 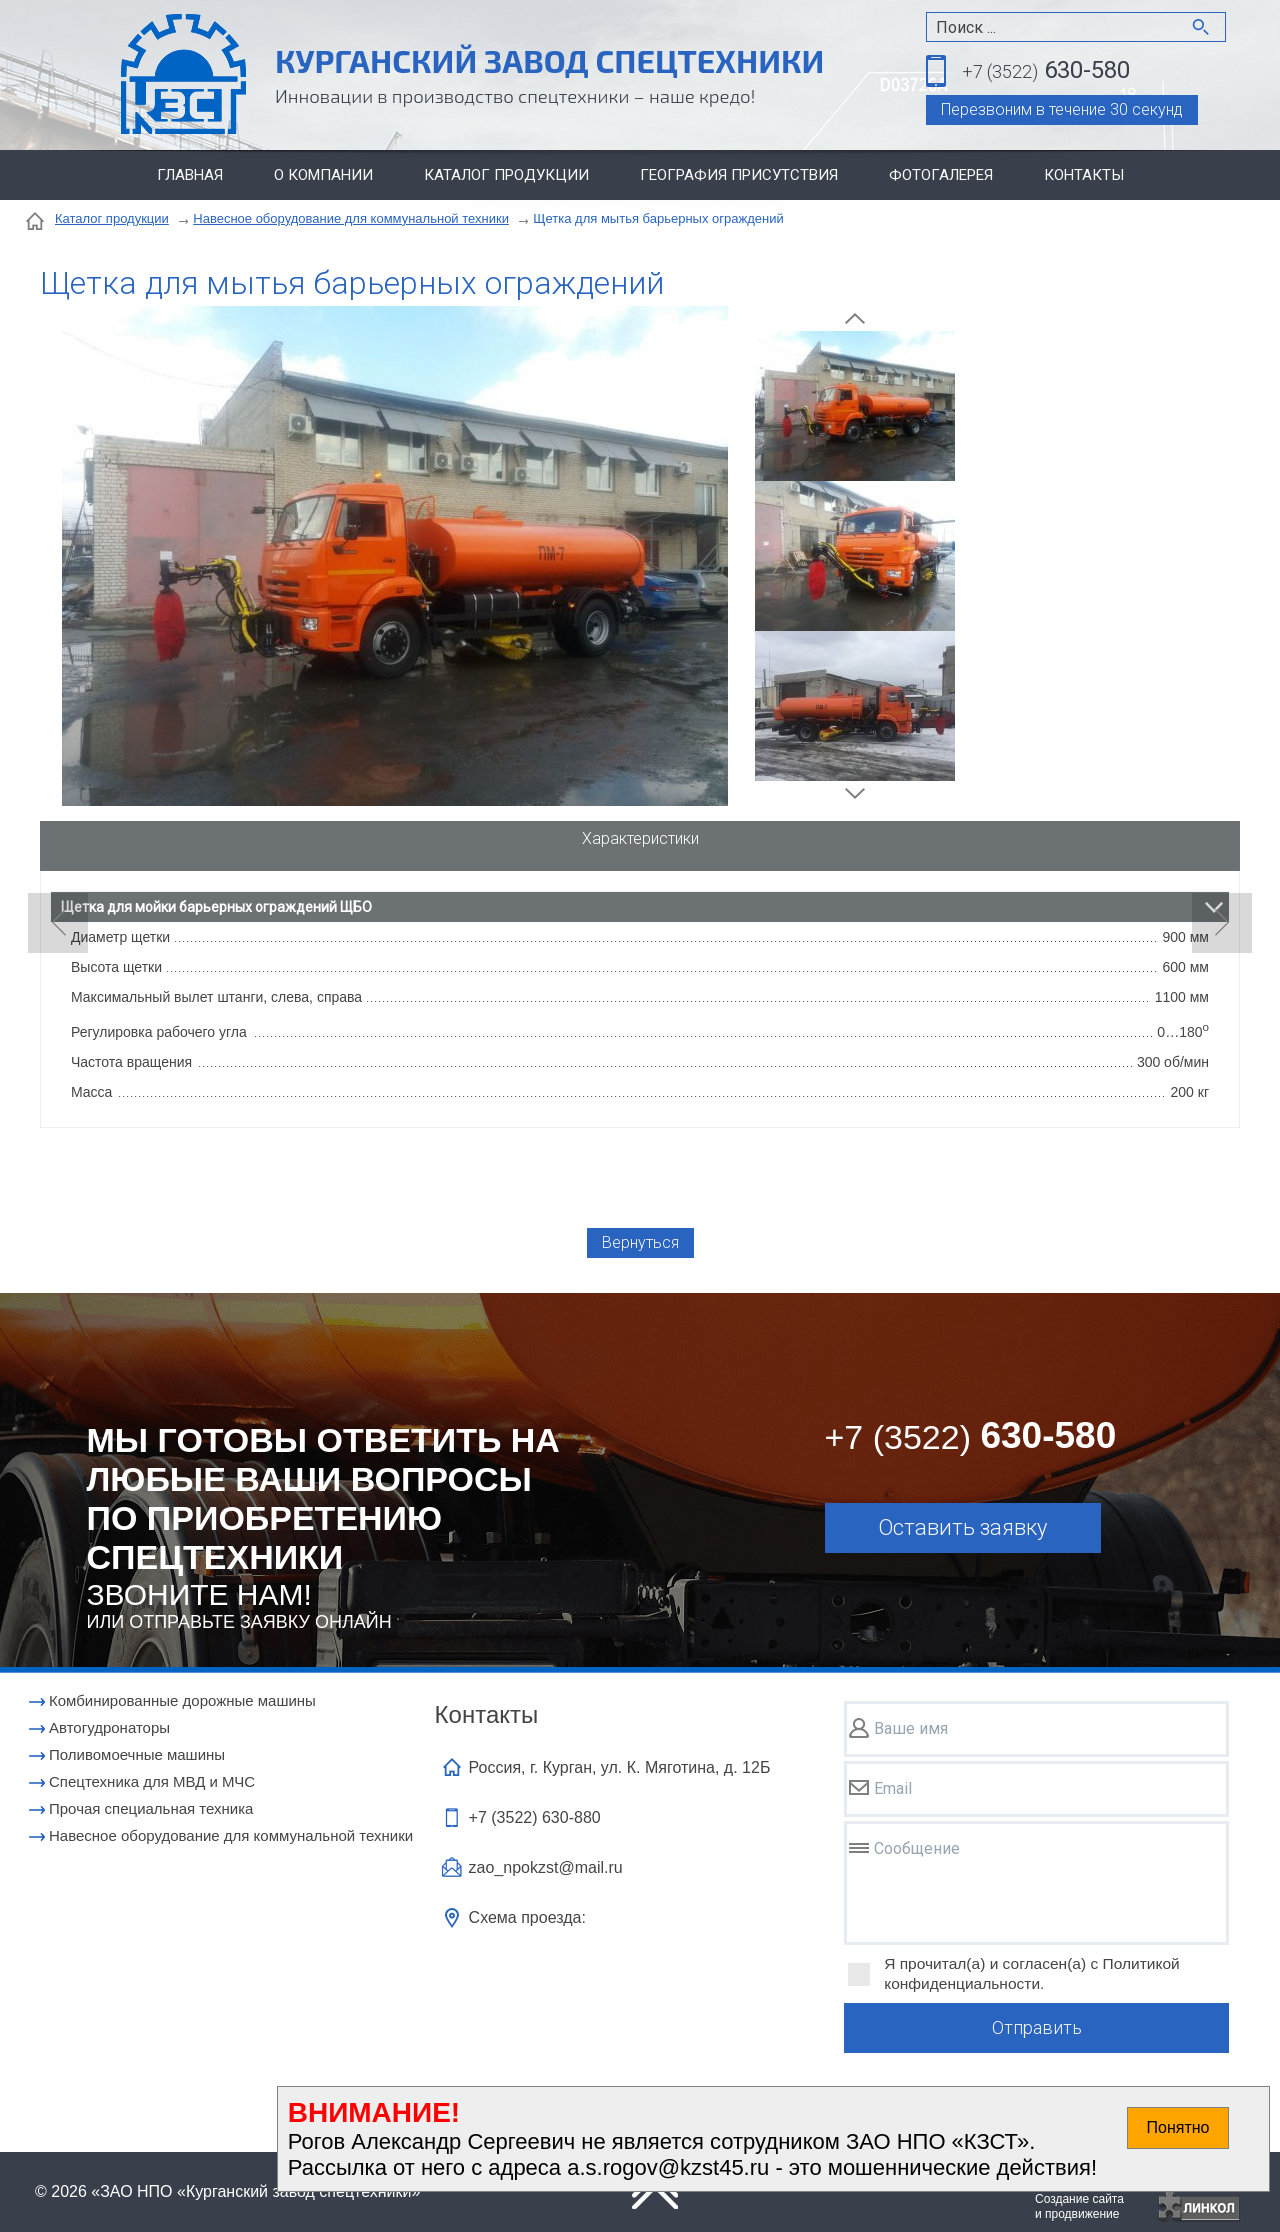 I want to click on Перезвоним в течение 30 секунд, so click(x=1062, y=109).